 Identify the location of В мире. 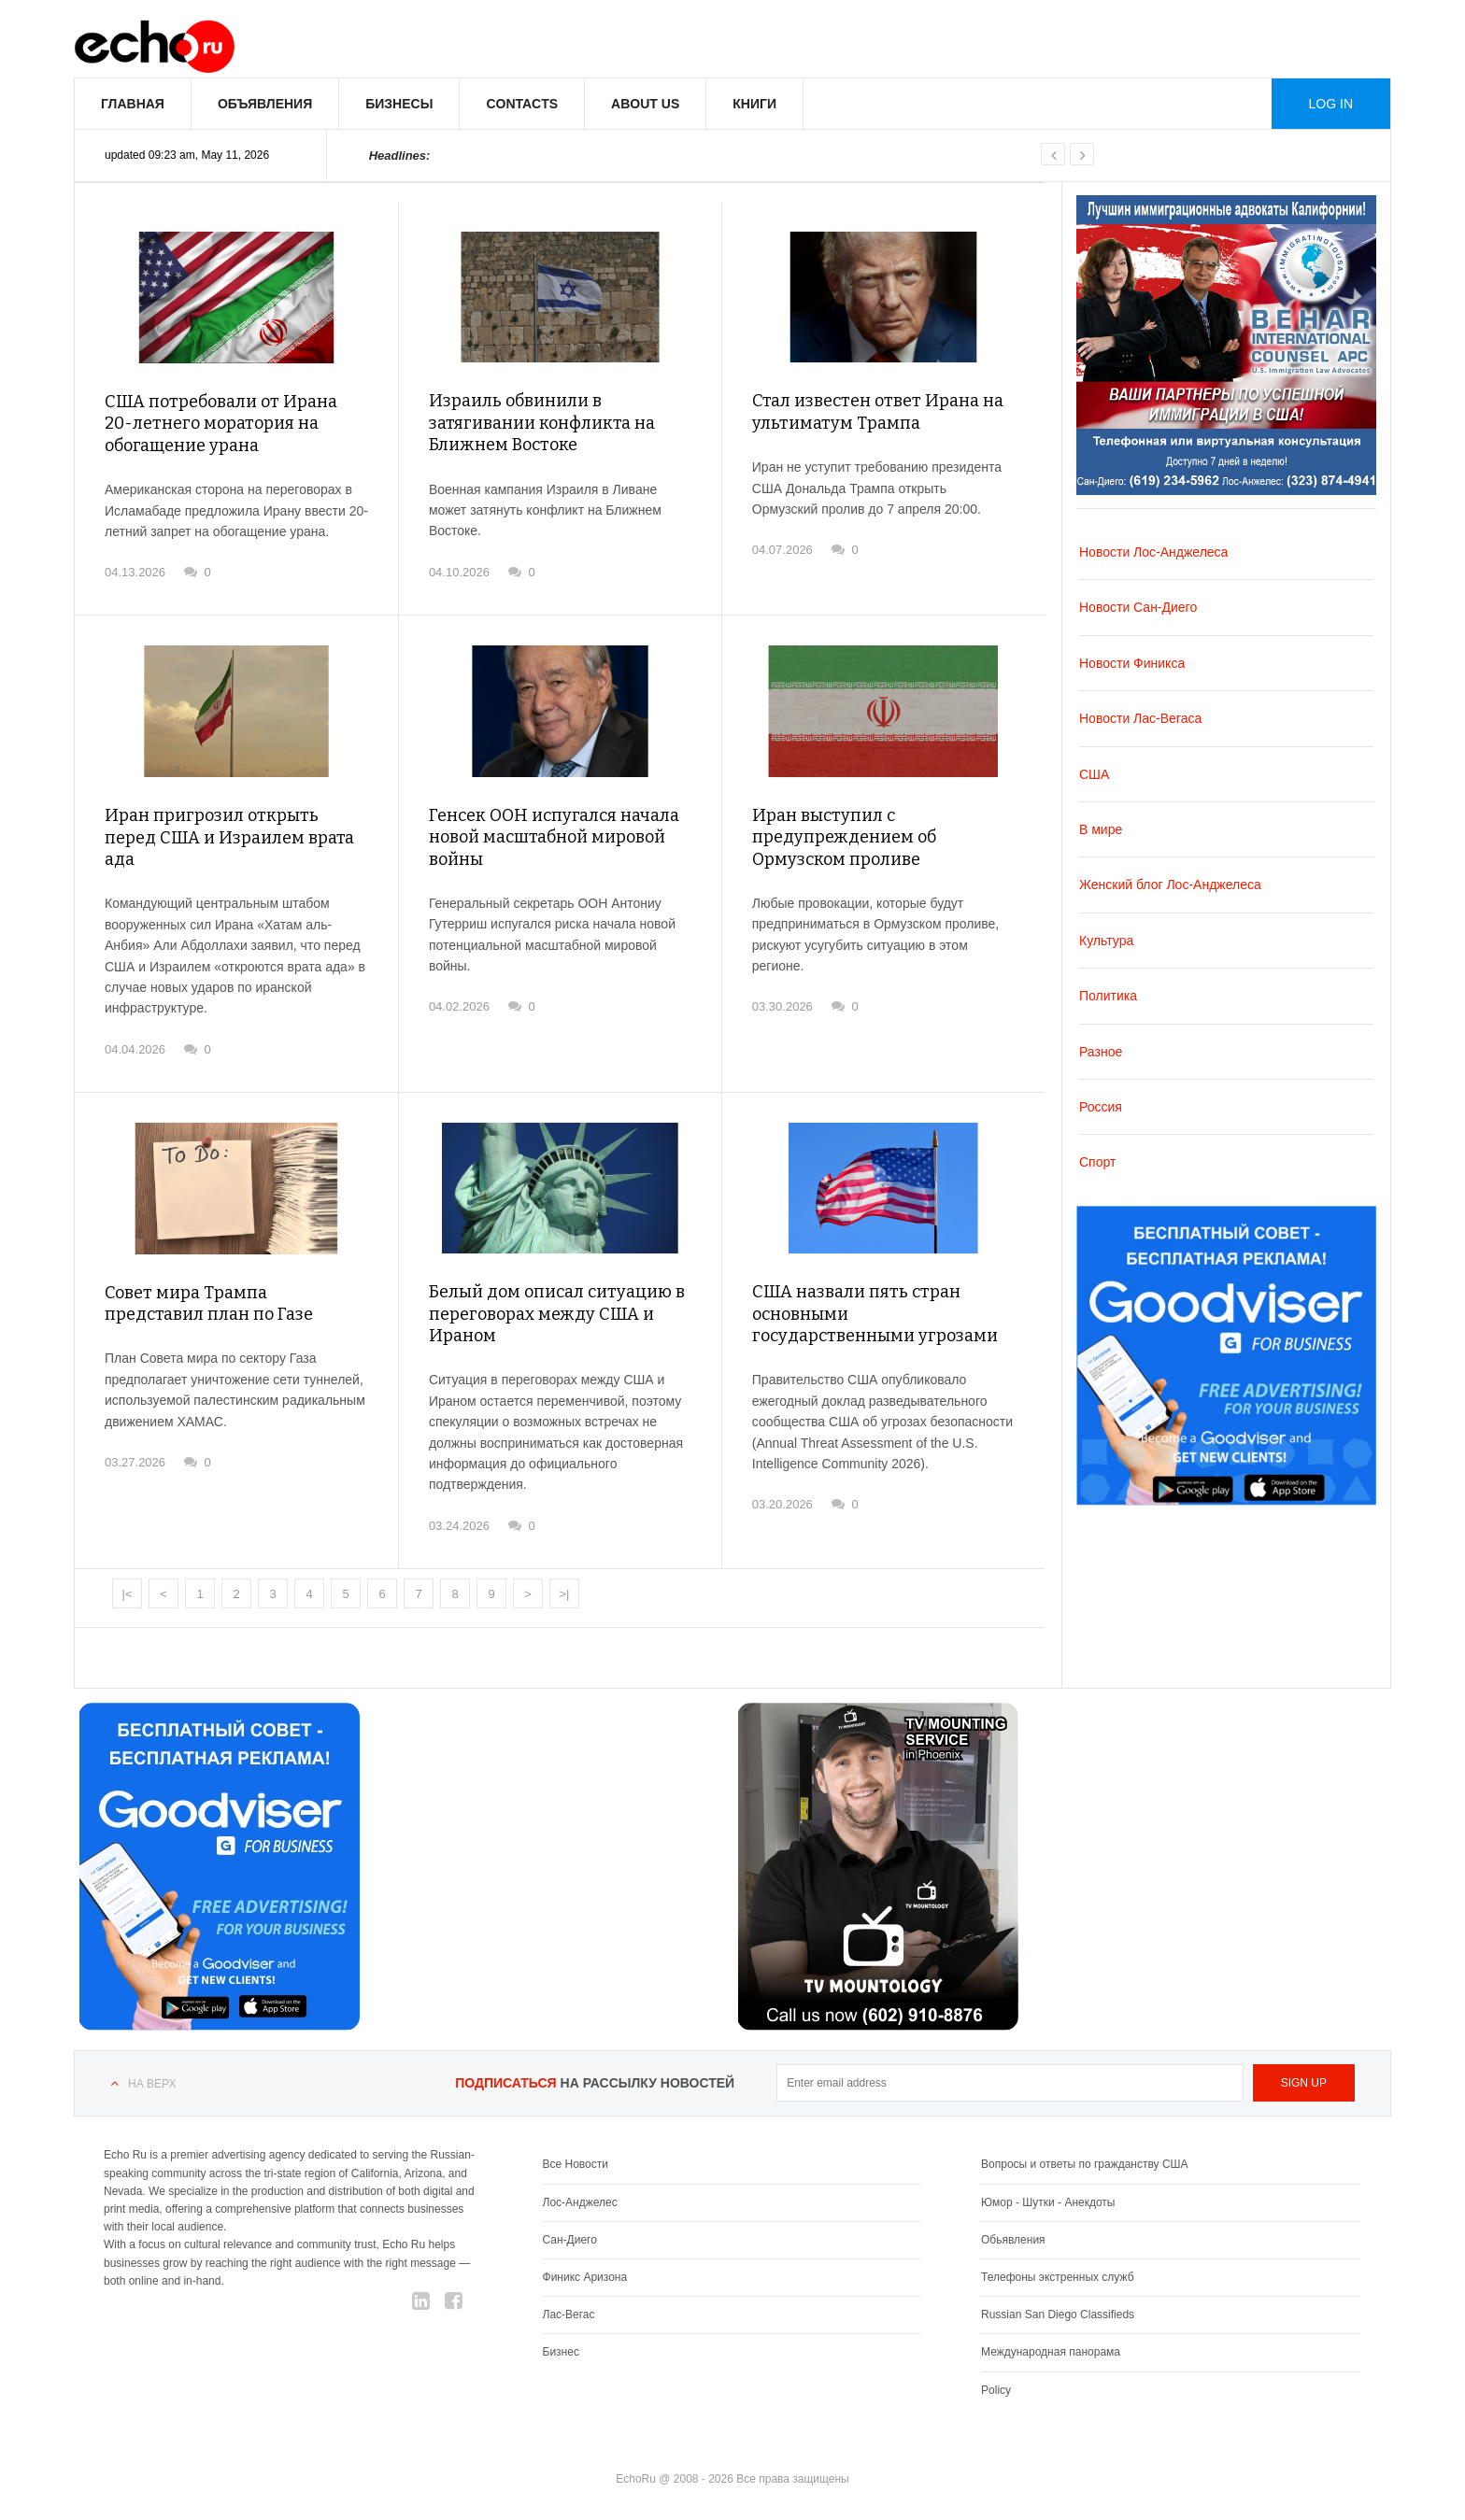
(1100, 829).